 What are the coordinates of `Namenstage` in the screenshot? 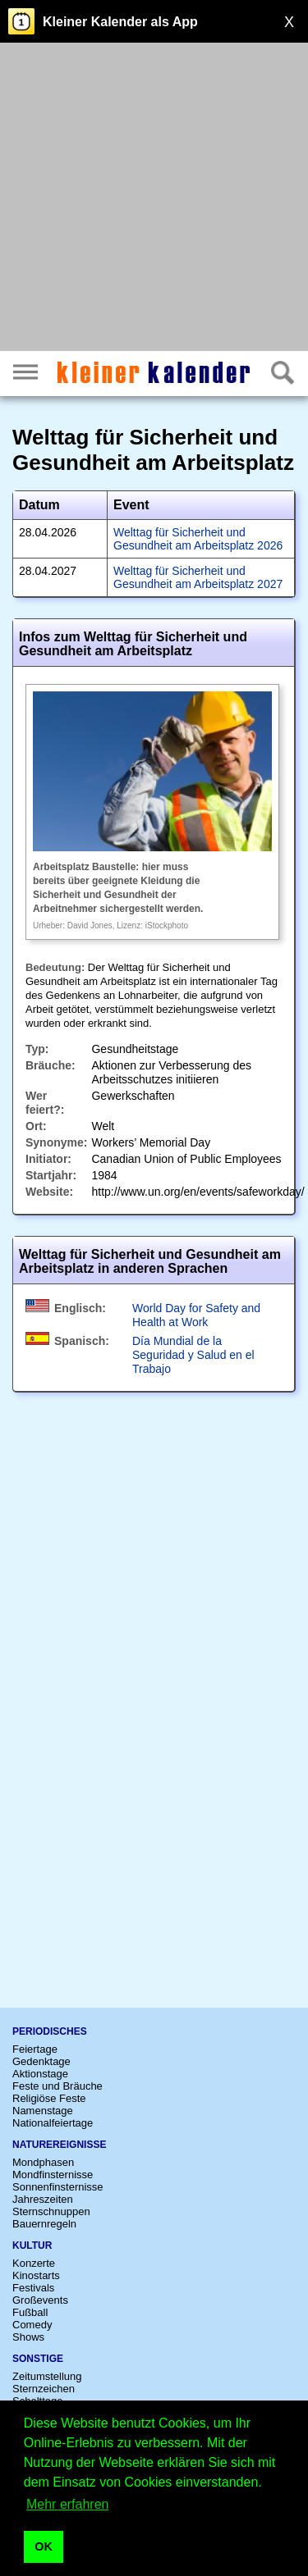 It's located at (42, 2110).